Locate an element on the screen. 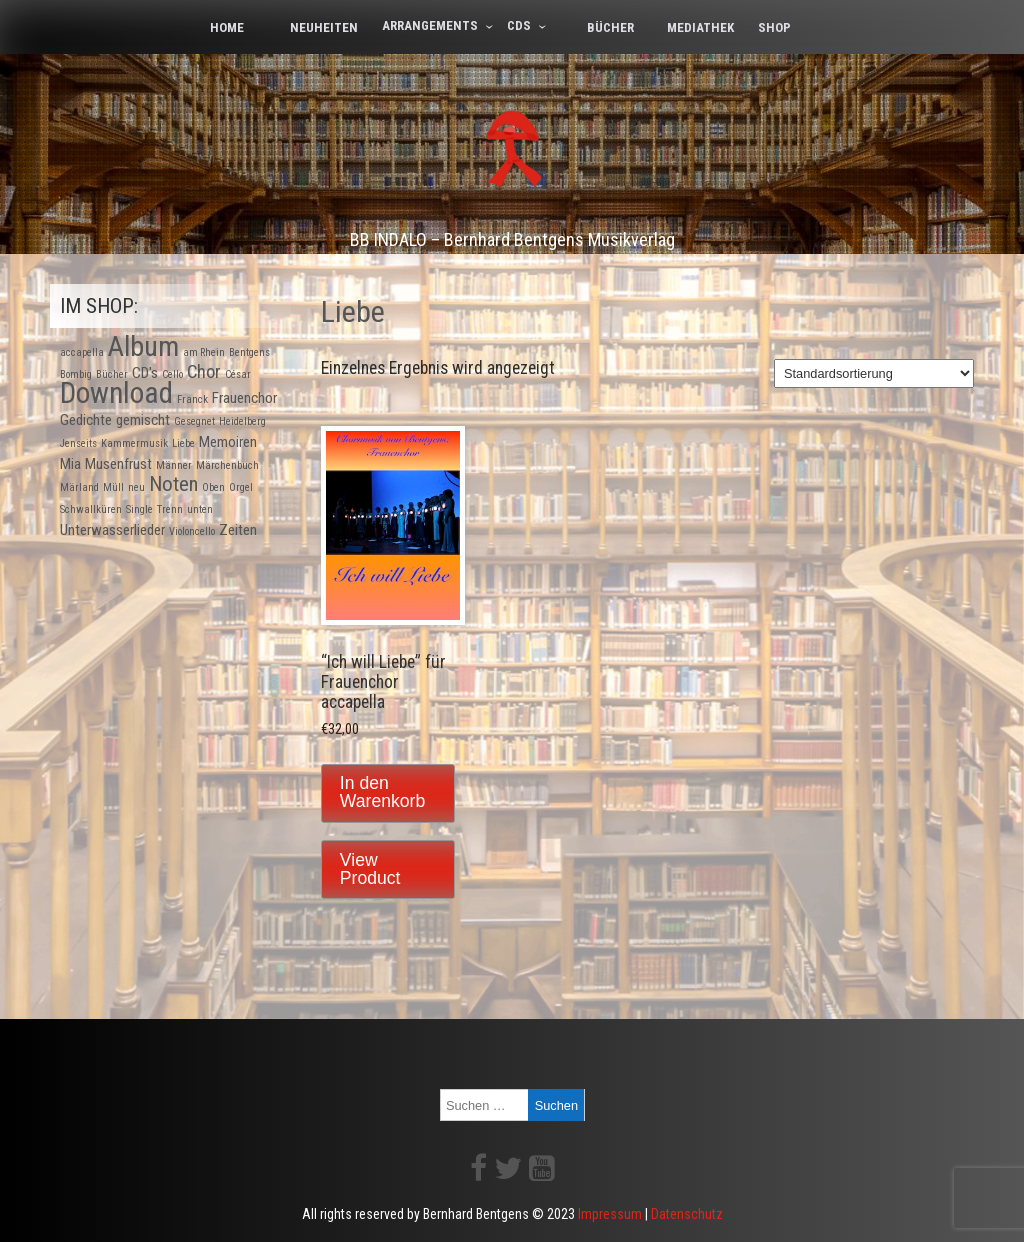 The width and height of the screenshot is (1024, 1242). Märchenbuch [Märchenbuch (1 Produkt)] is located at coordinates (227, 465).